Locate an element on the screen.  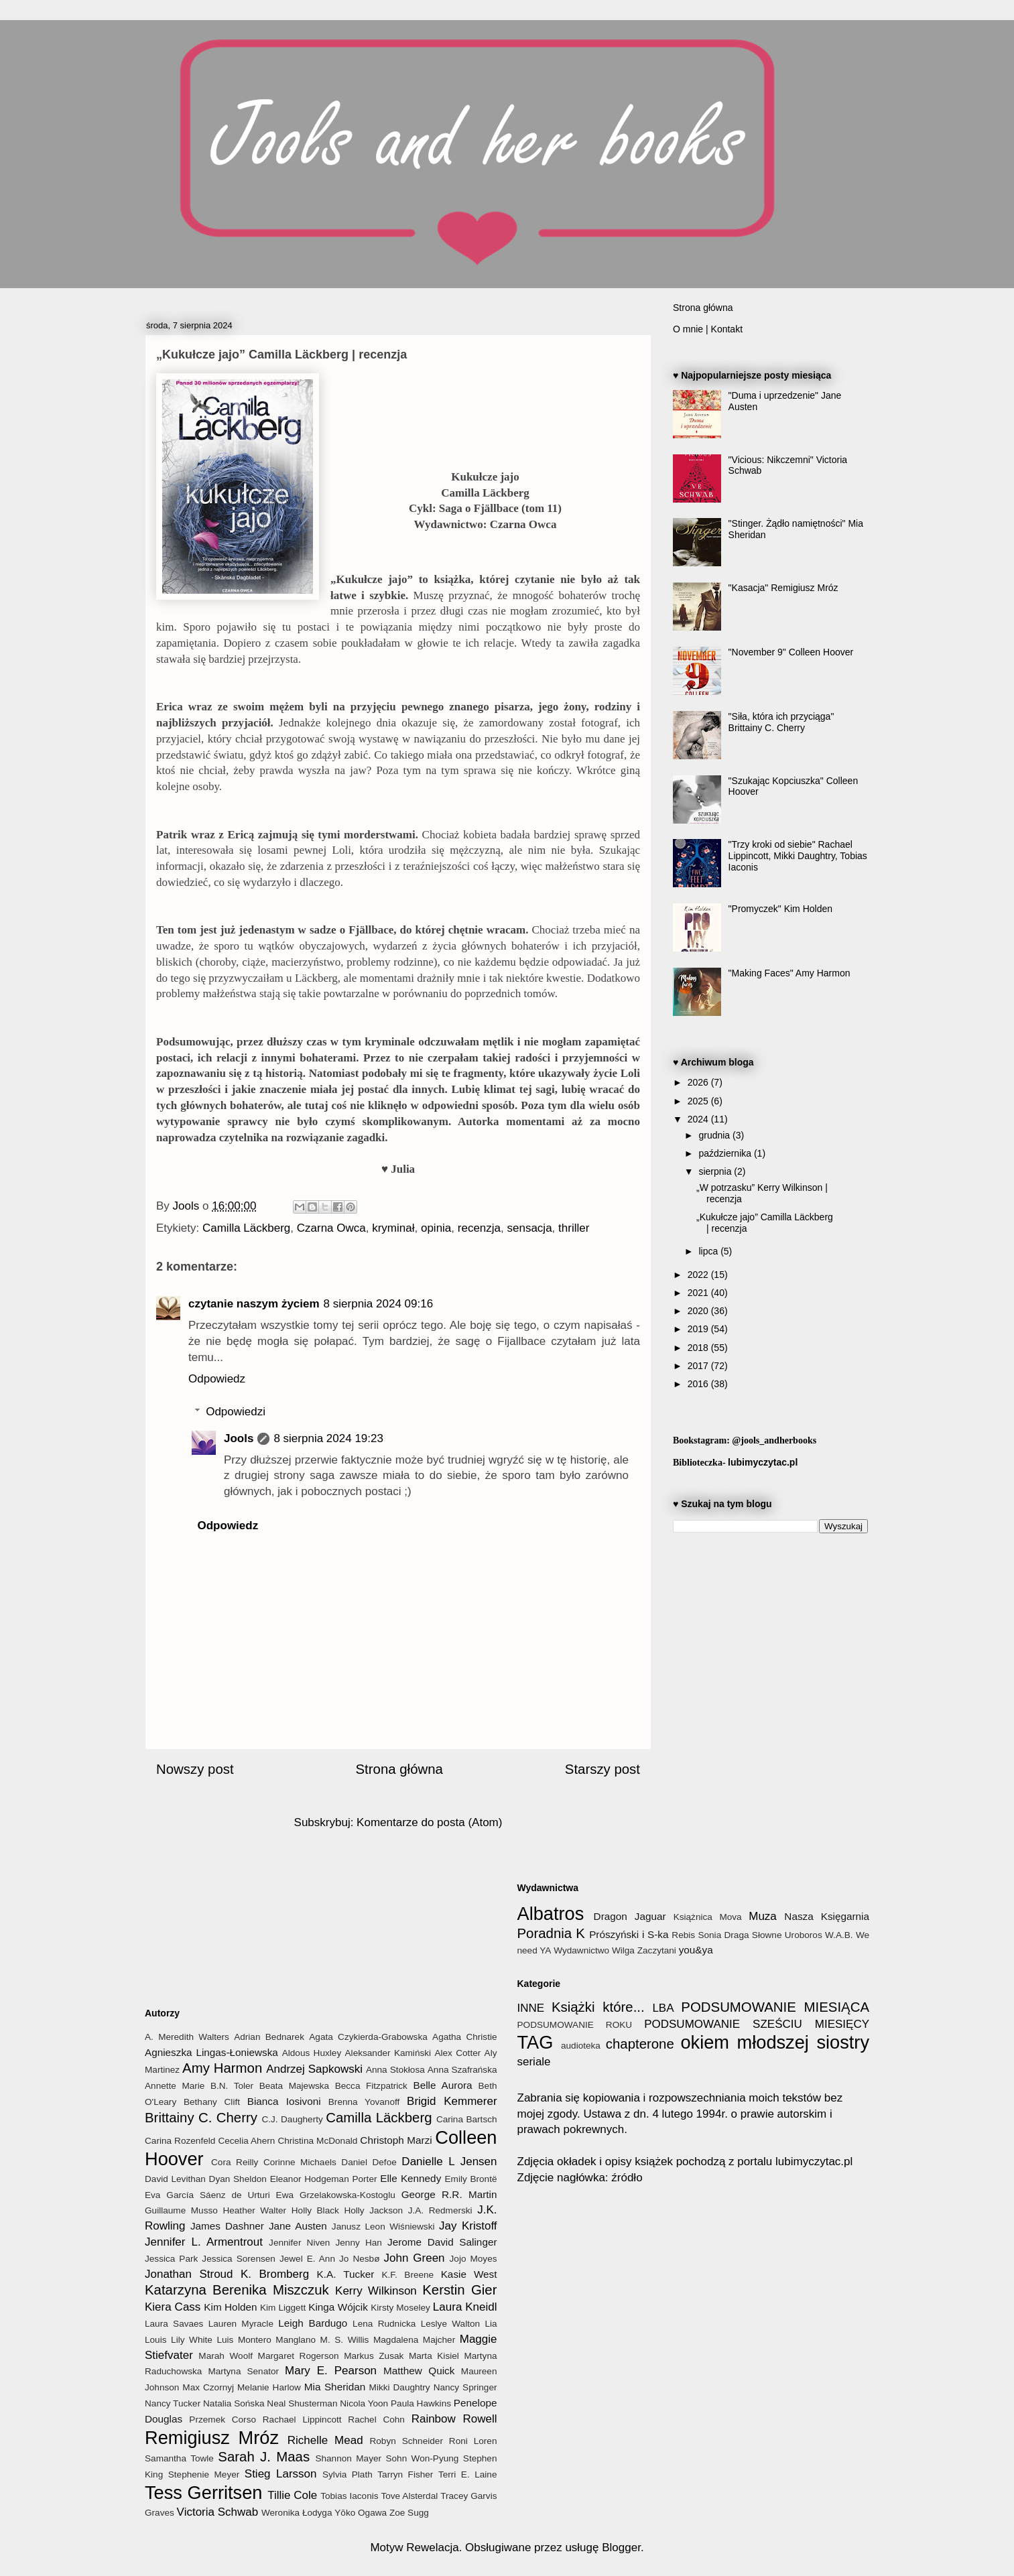
Uroboros is located at coordinates (803, 1935).